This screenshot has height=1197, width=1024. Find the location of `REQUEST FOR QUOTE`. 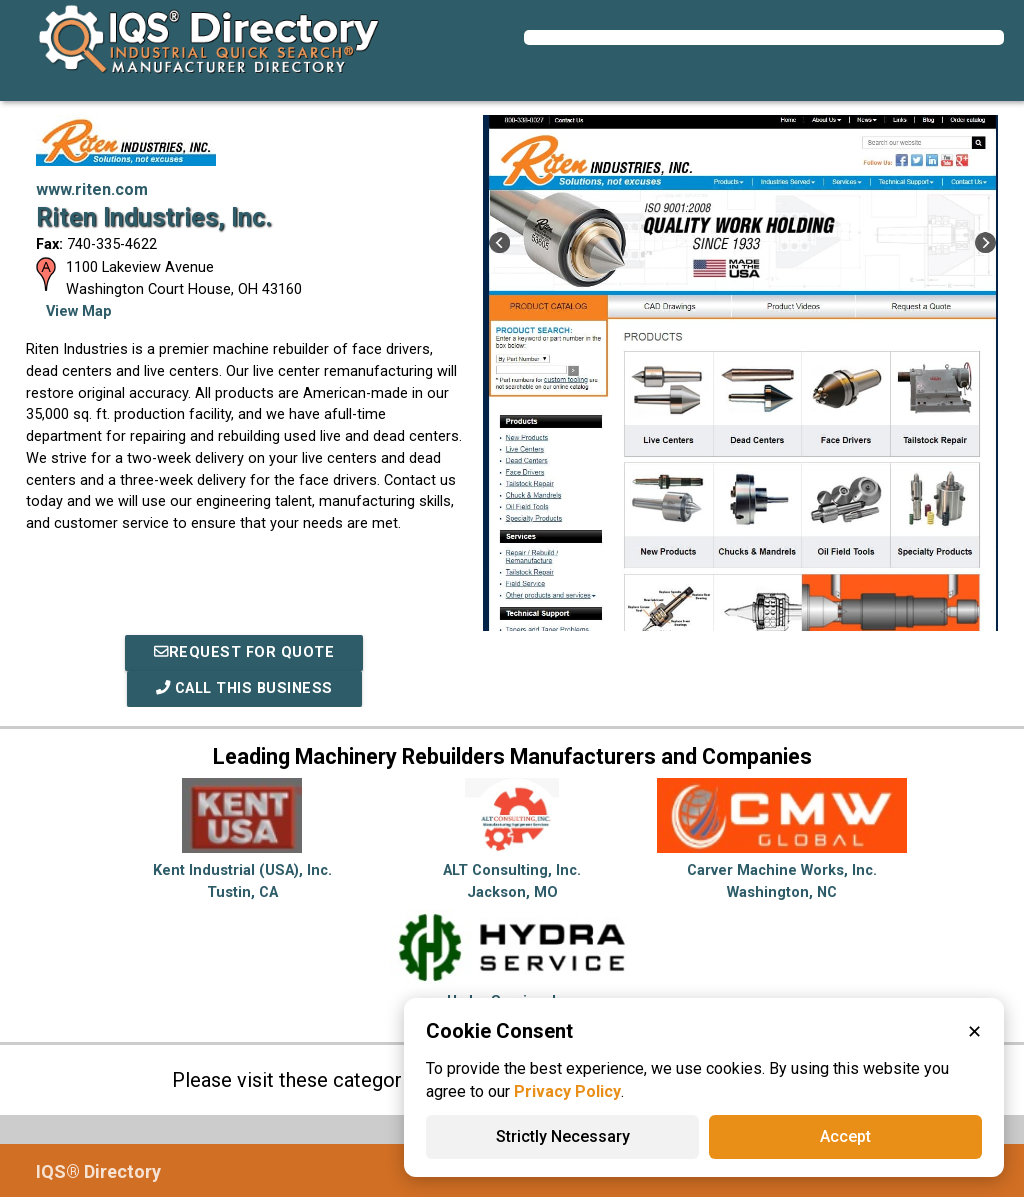

REQUEST FOR QUOTE is located at coordinates (244, 652).